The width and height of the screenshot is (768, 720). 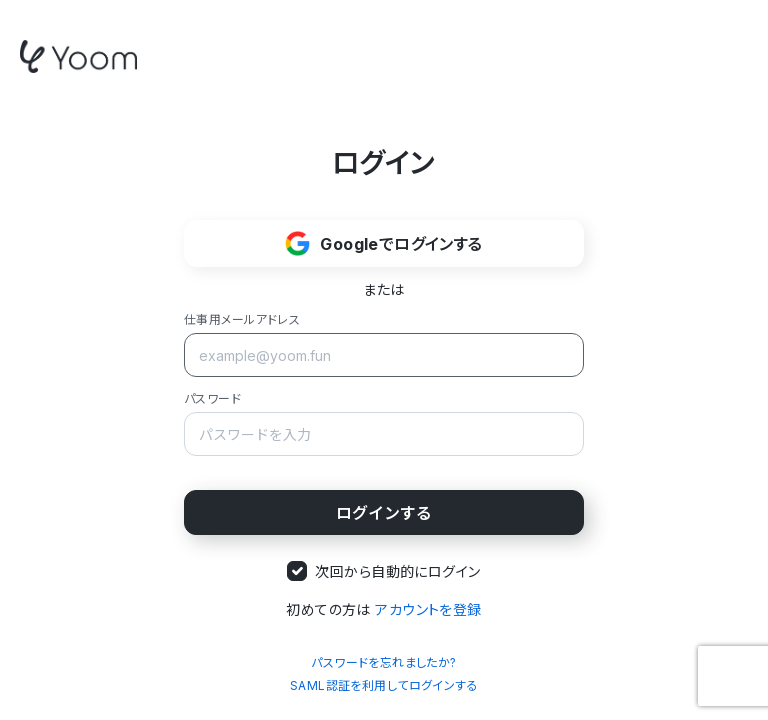 I want to click on パスワード, so click(x=212, y=398).